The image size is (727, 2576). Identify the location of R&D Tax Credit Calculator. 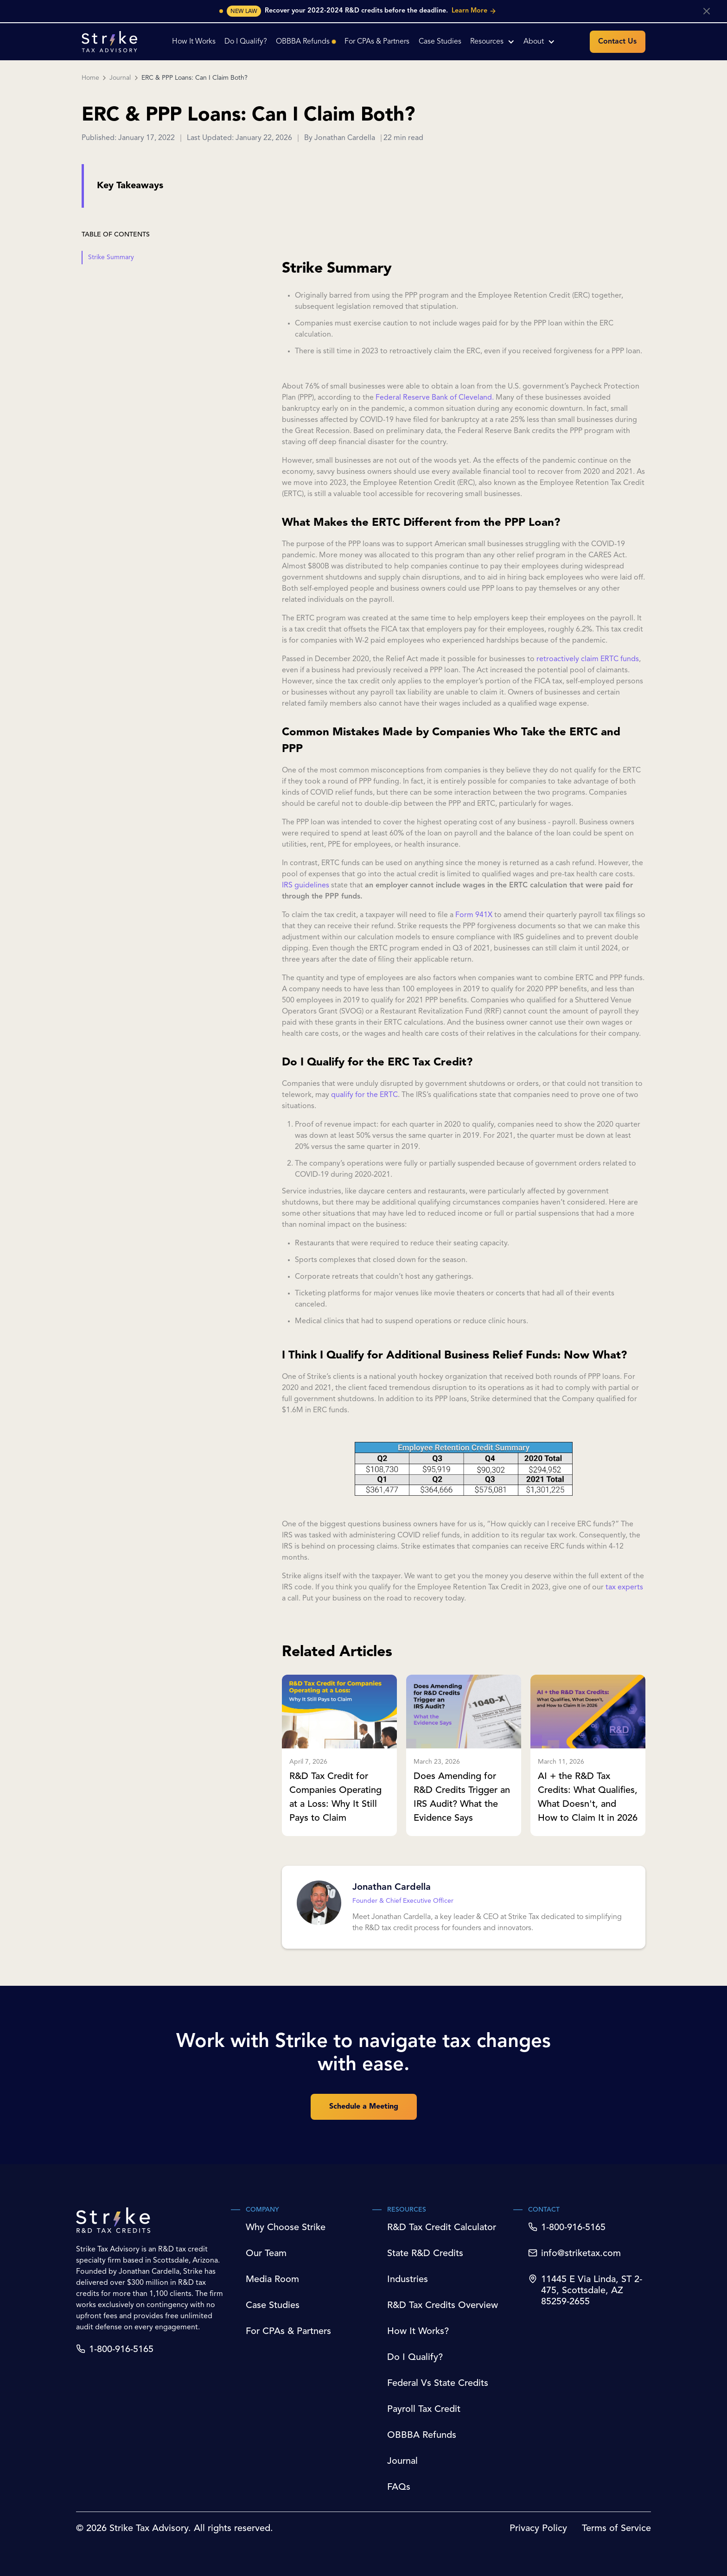
(441, 2227).